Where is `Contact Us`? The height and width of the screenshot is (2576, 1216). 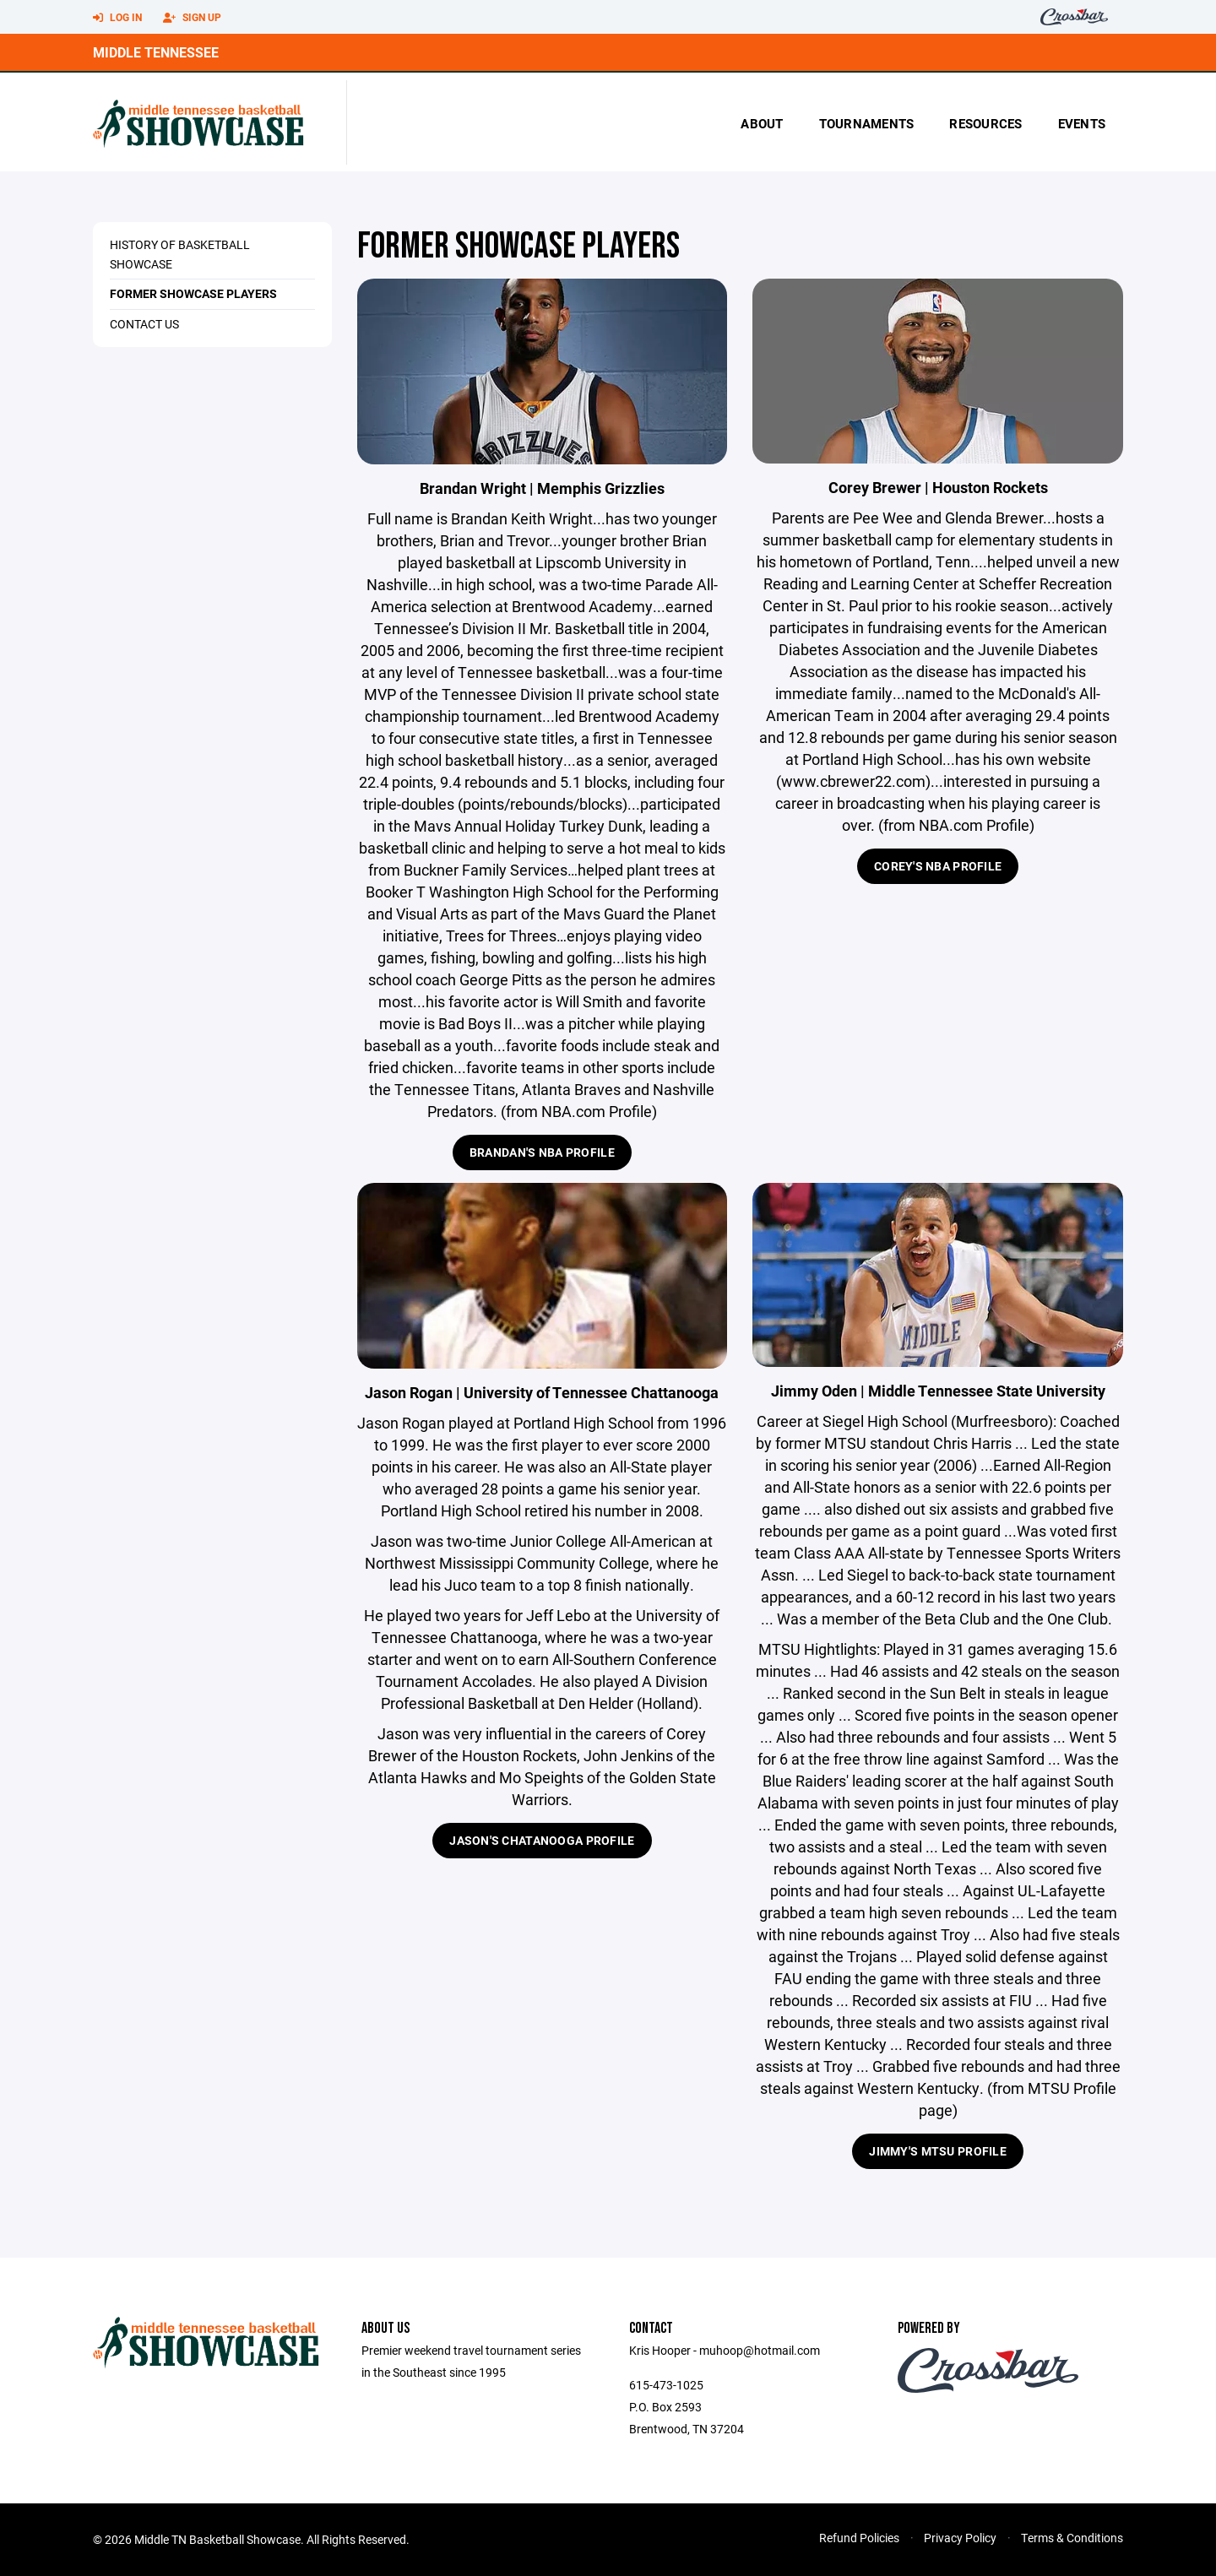 Contact Us is located at coordinates (144, 324).